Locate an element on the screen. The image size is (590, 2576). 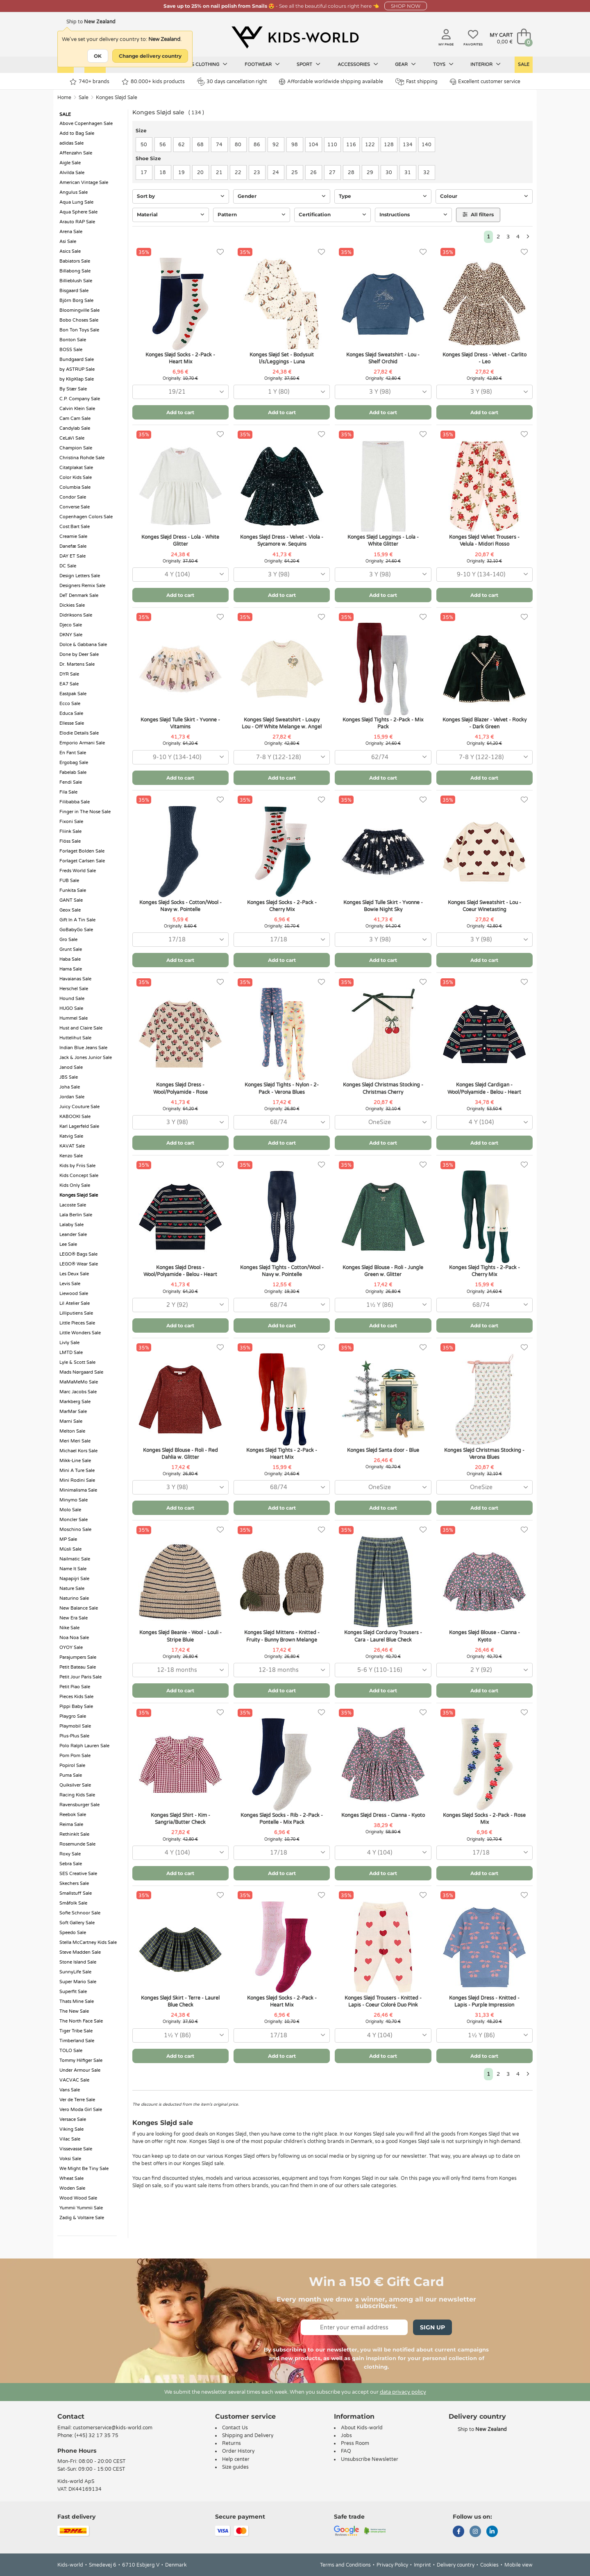
VACVAC Sale is located at coordinates (74, 2080).